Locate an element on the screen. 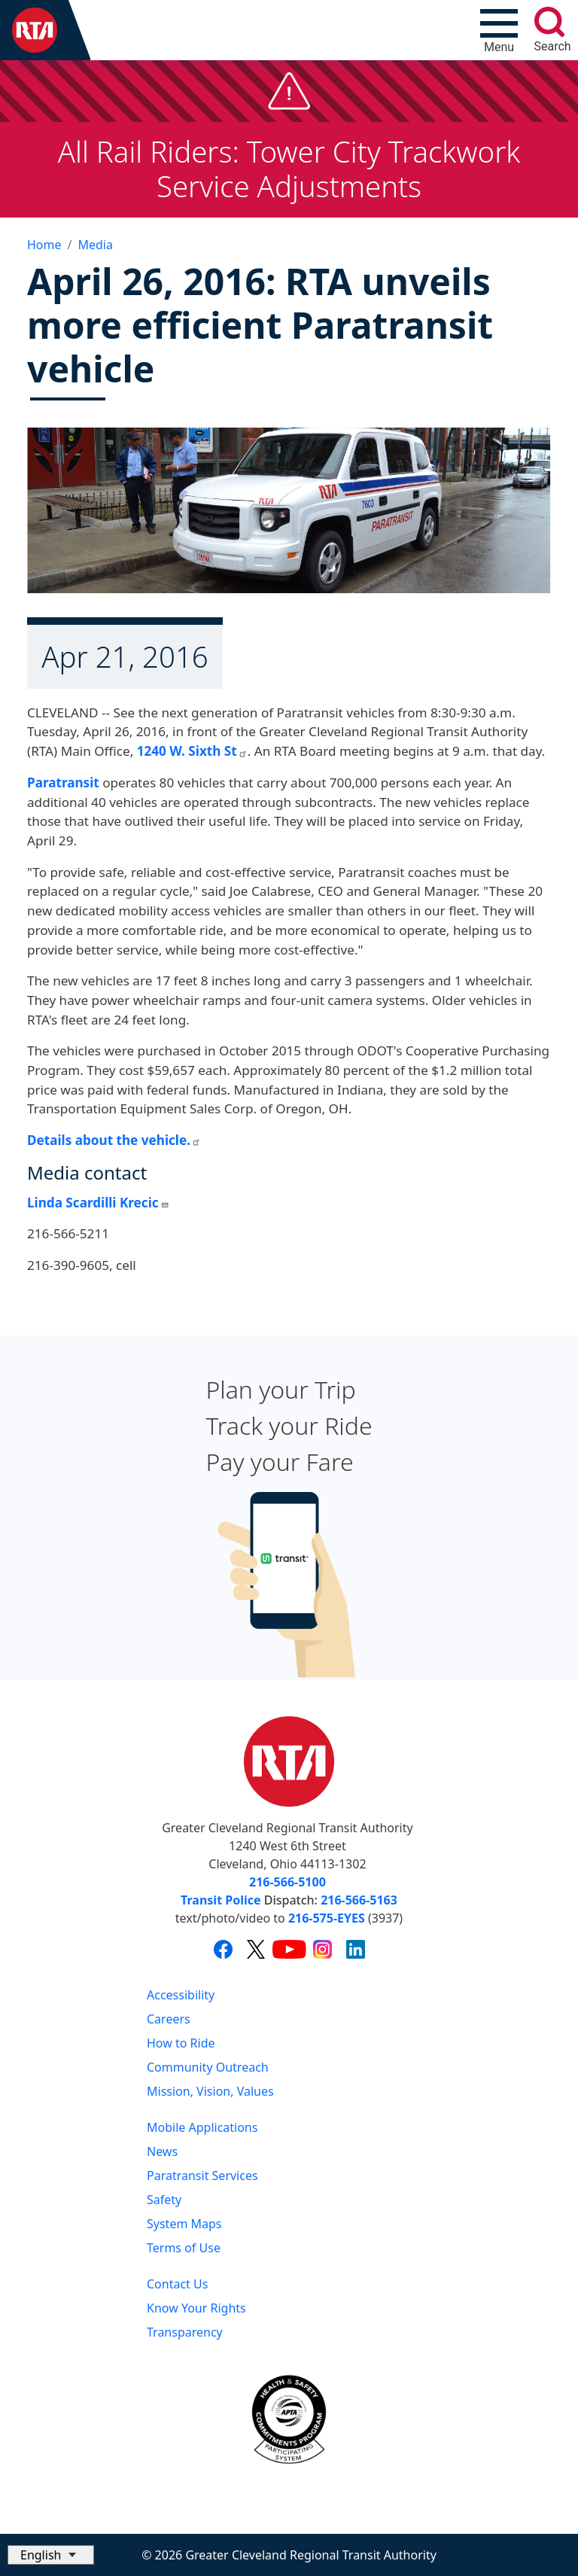 The image size is (578, 2576). Paratransit Services is located at coordinates (202, 2175).